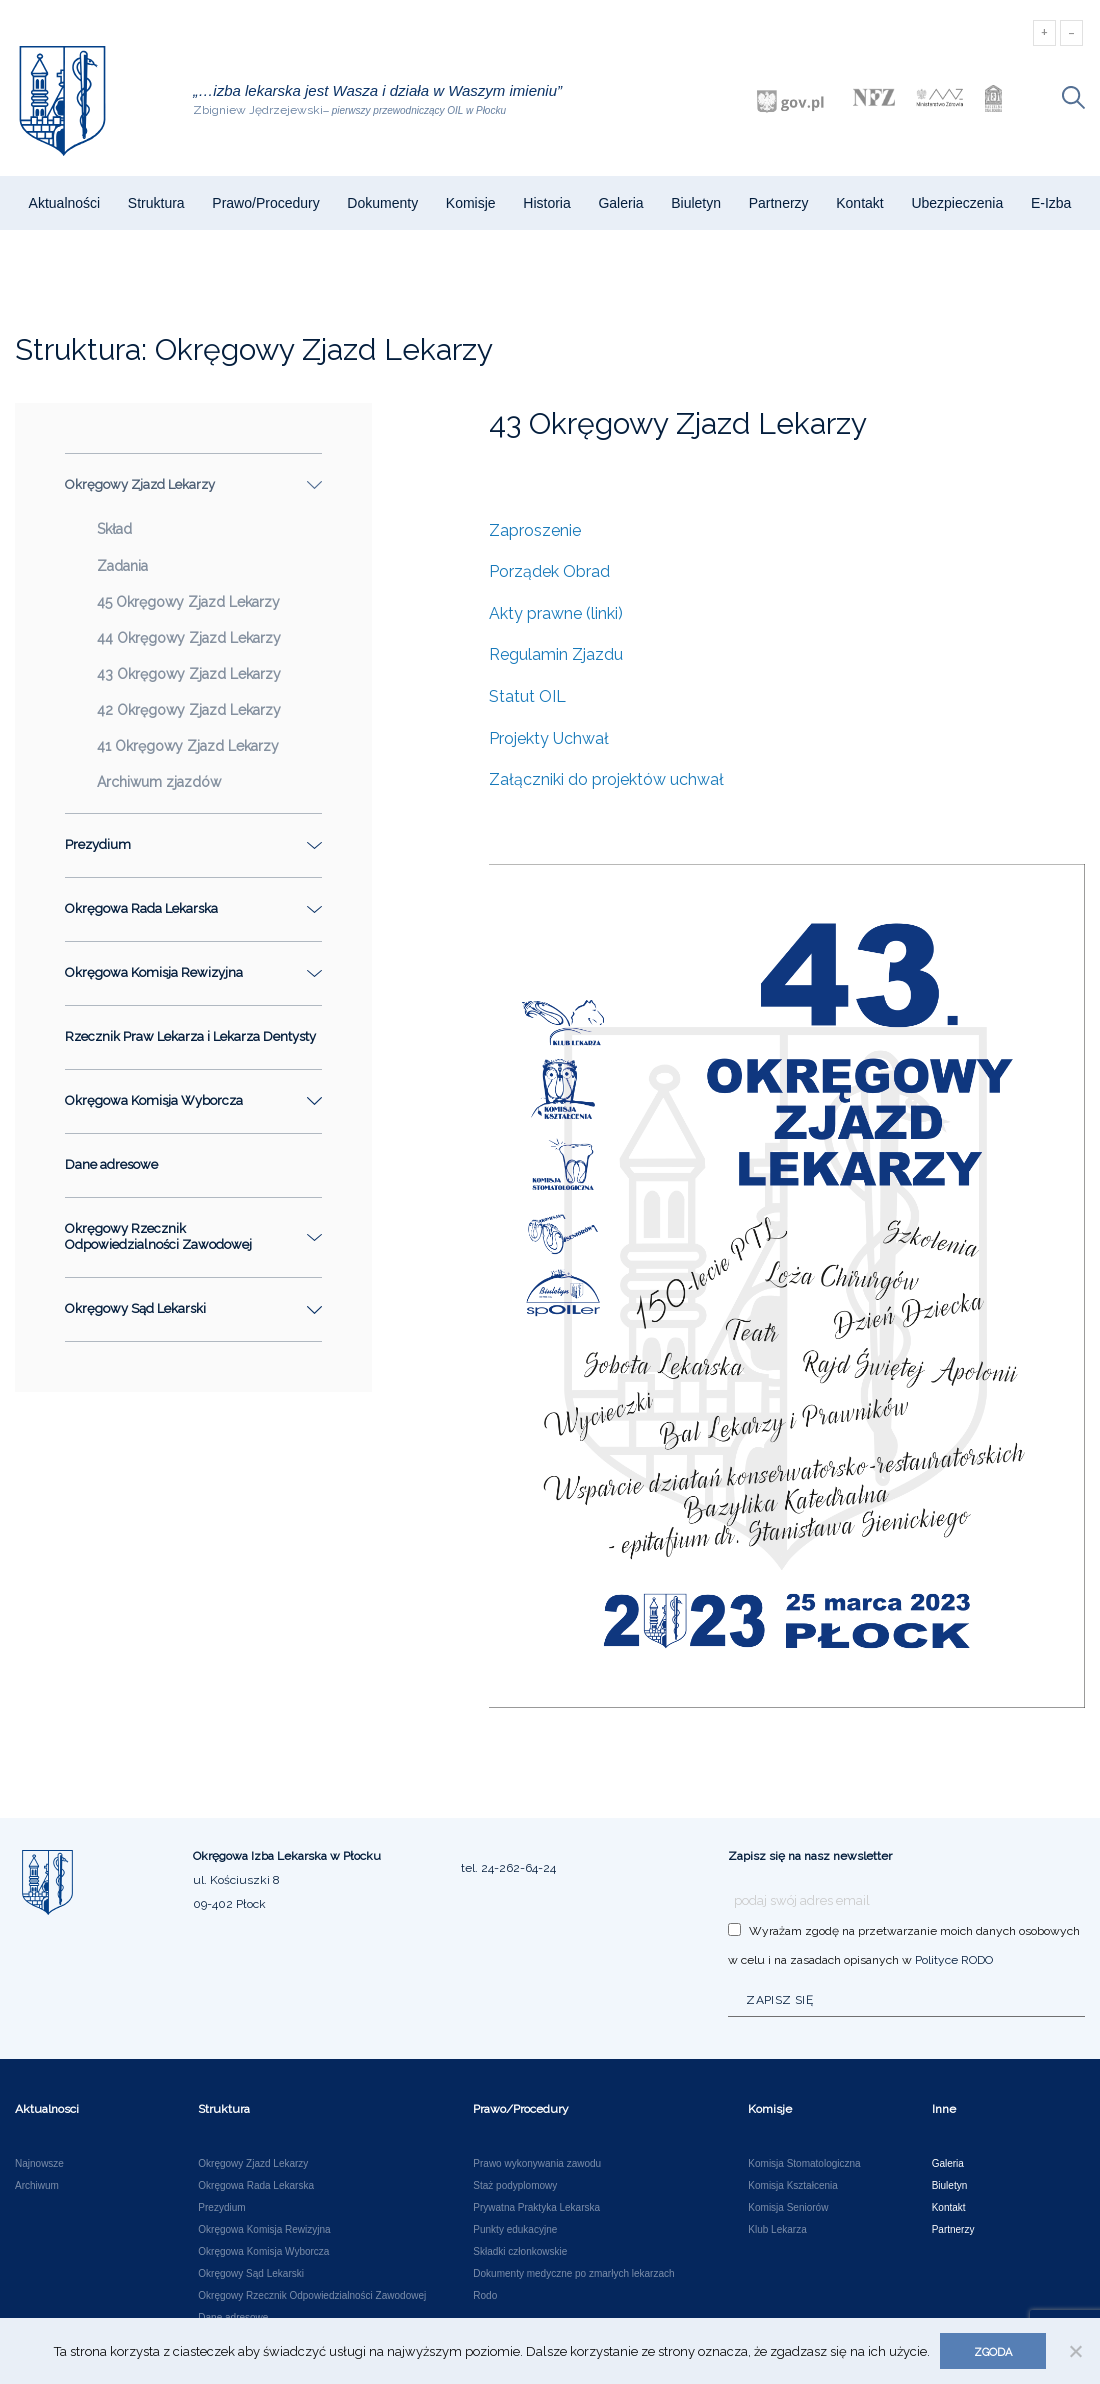  I want to click on Okręgowy Rzecznik Odpowiedzialności Zawodowej, so click(312, 2296).